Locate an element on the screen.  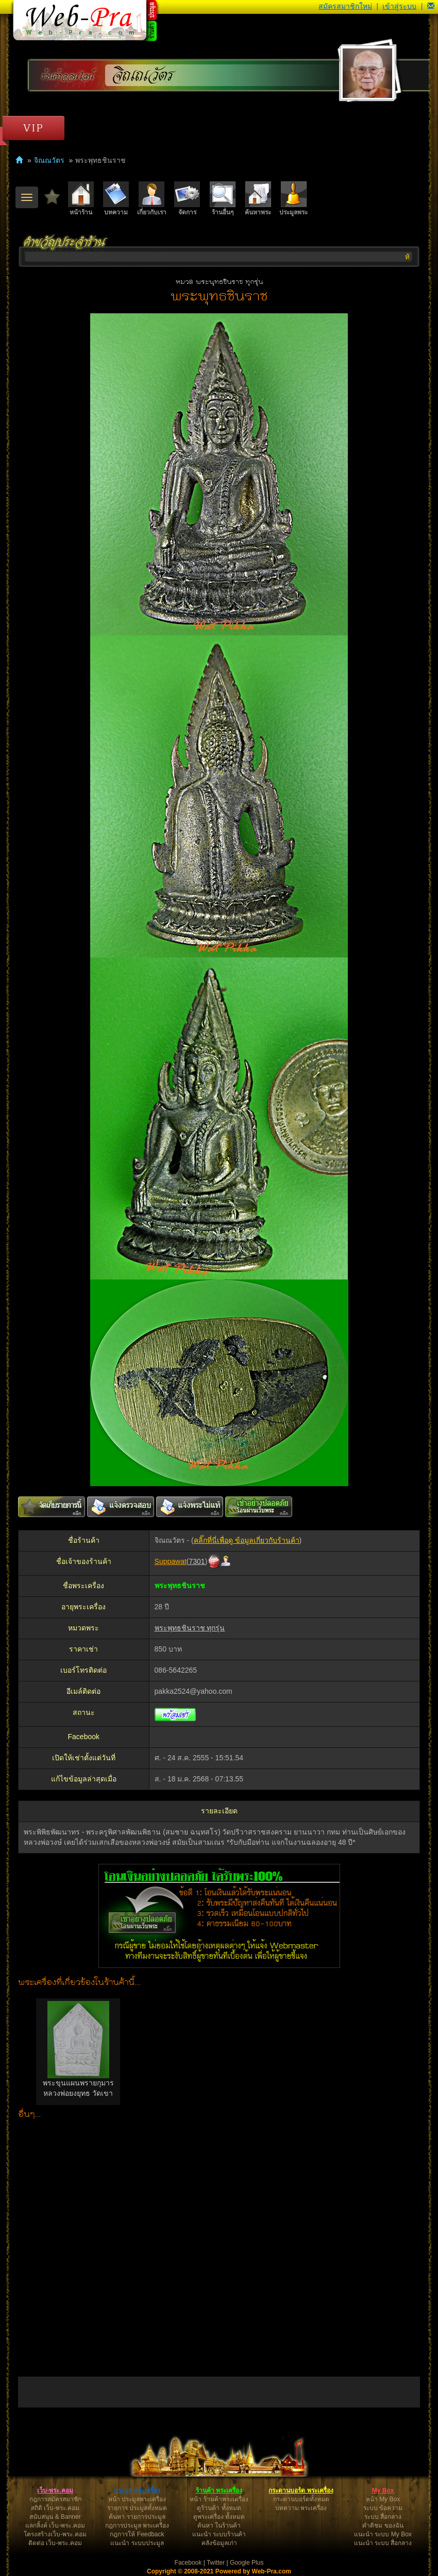
Google Plus is located at coordinates (246, 2562).